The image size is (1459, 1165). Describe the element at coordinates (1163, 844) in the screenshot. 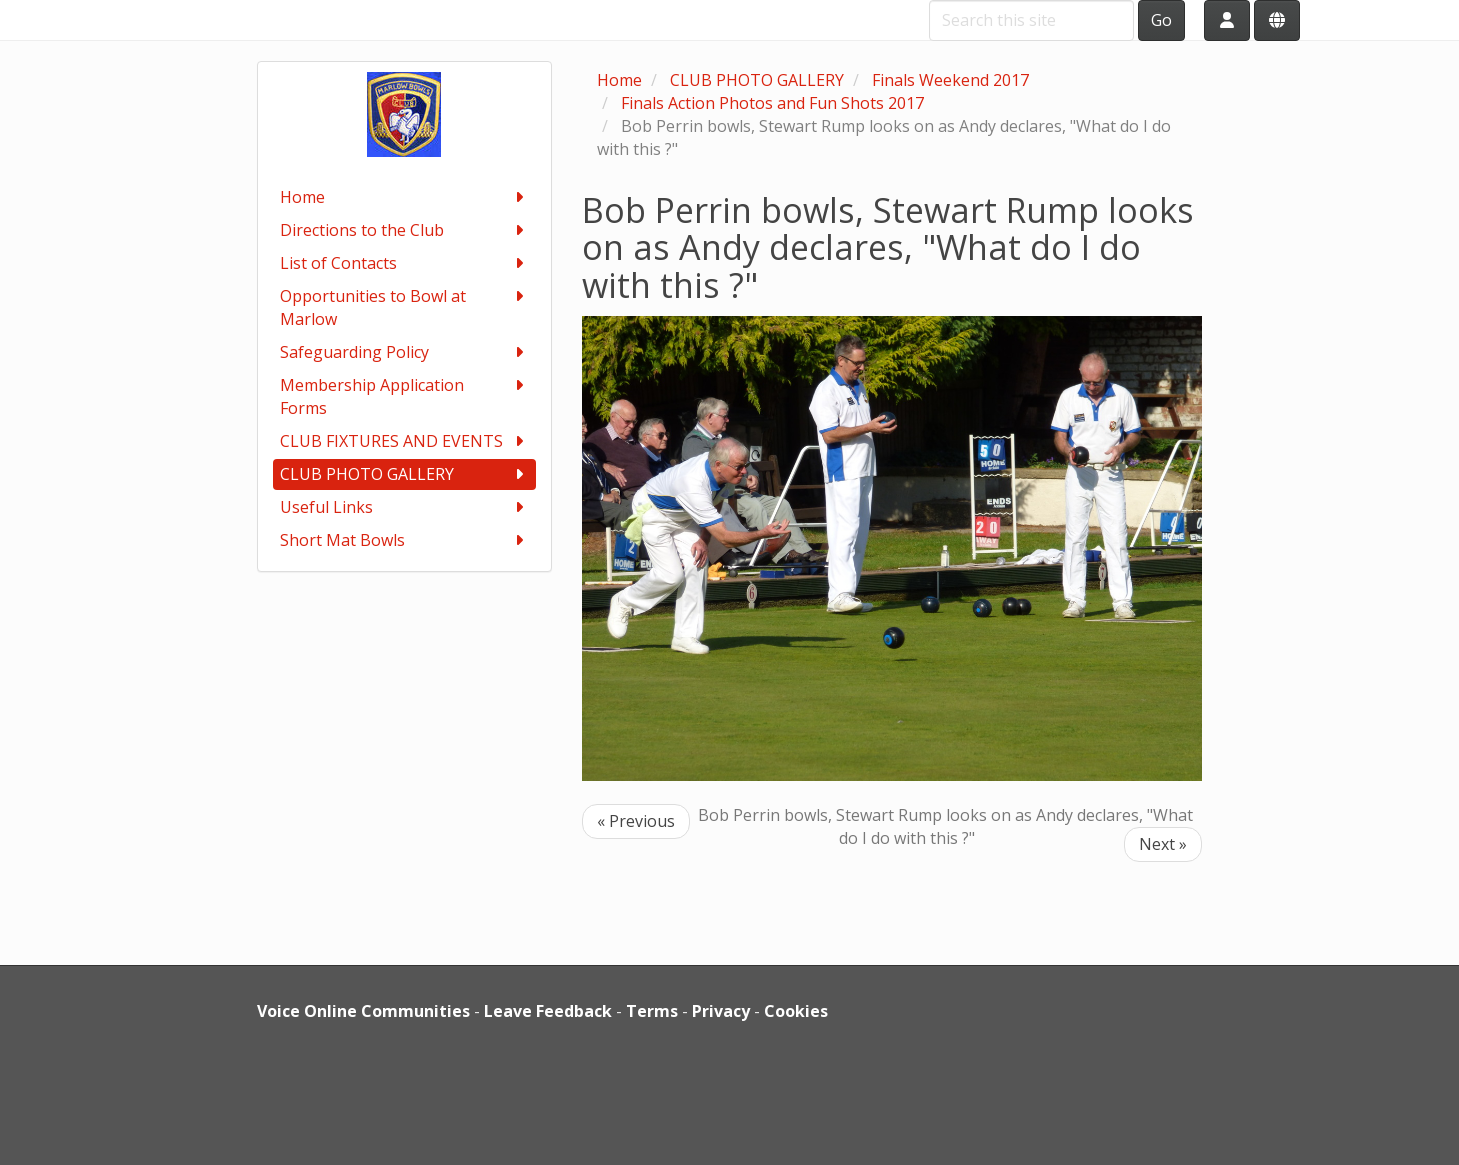

I see `Next »` at that location.